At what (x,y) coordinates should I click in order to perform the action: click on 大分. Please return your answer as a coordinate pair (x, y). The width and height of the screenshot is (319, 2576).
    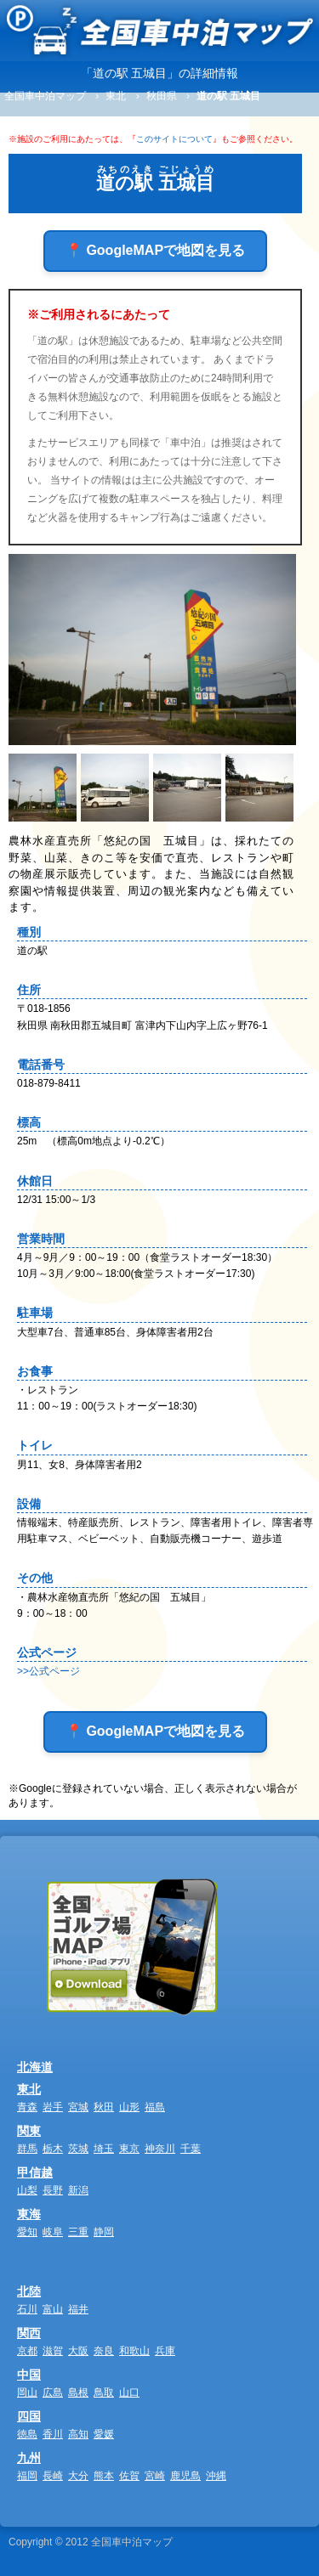
    Looking at the image, I should click on (78, 2476).